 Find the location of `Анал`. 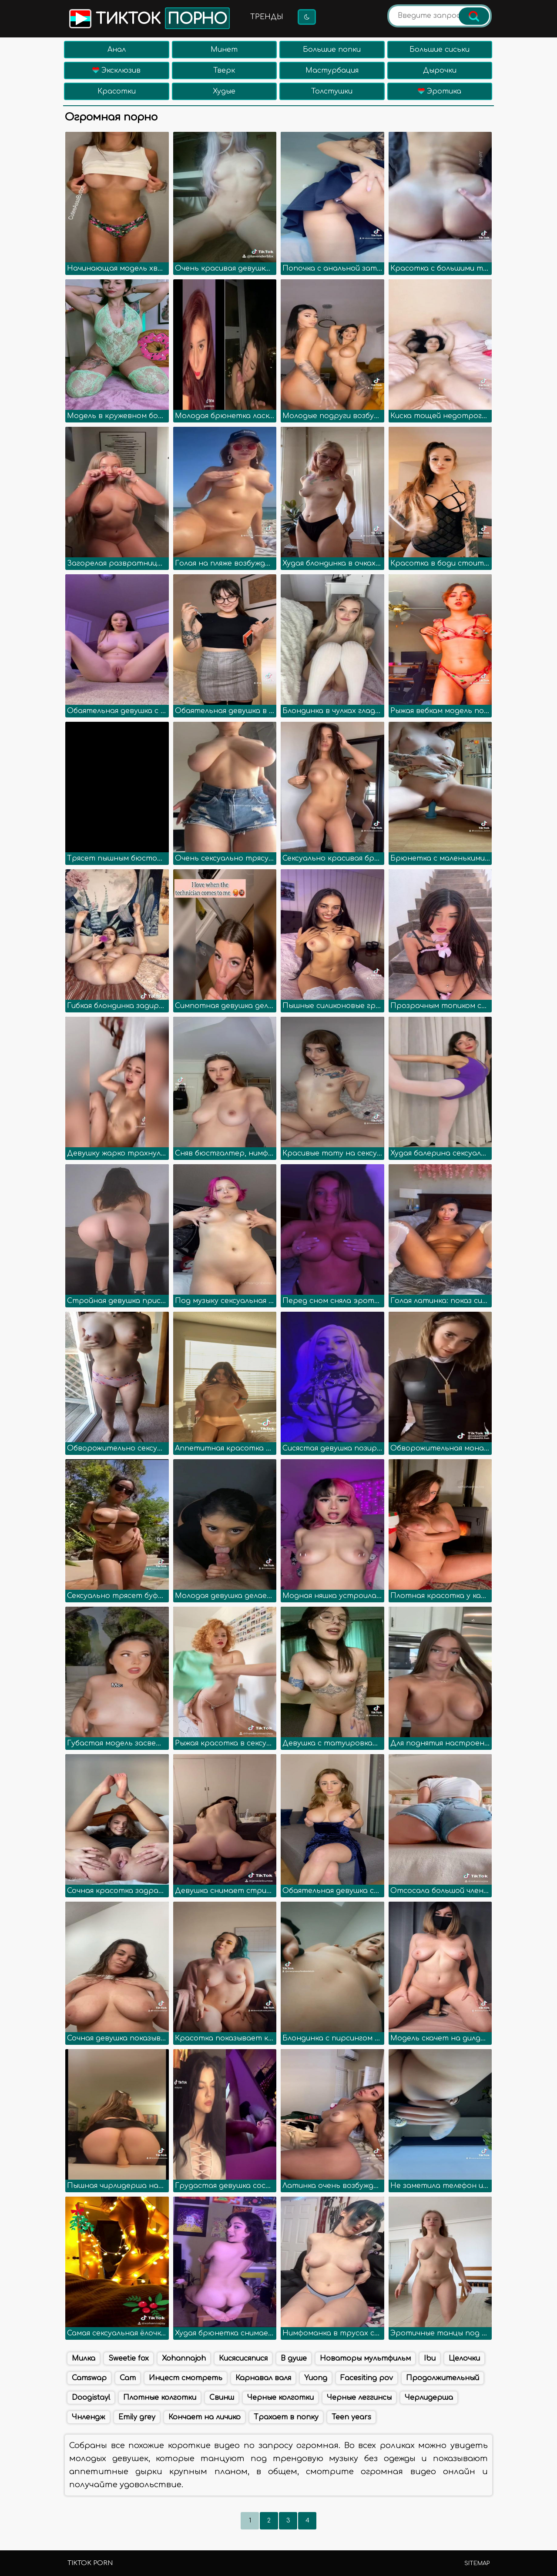

Анал is located at coordinates (116, 50).